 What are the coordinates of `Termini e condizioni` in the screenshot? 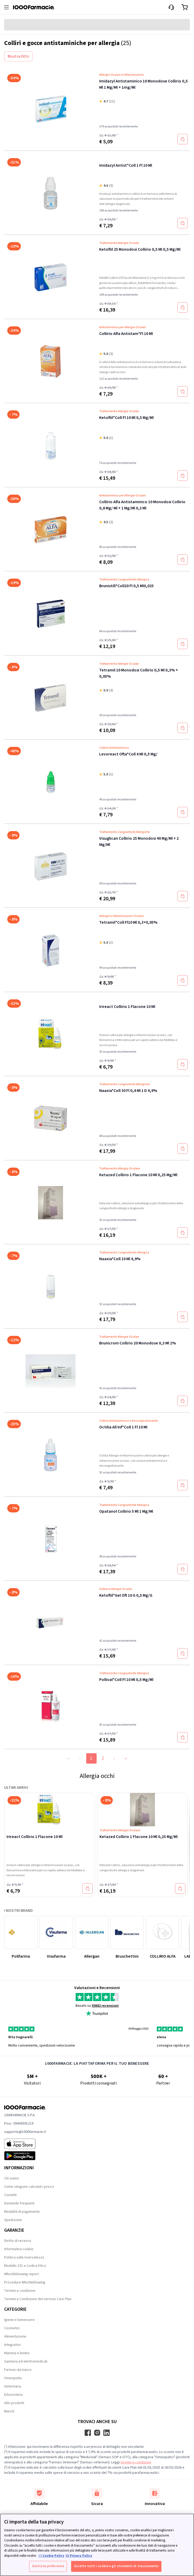 It's located at (19, 2290).